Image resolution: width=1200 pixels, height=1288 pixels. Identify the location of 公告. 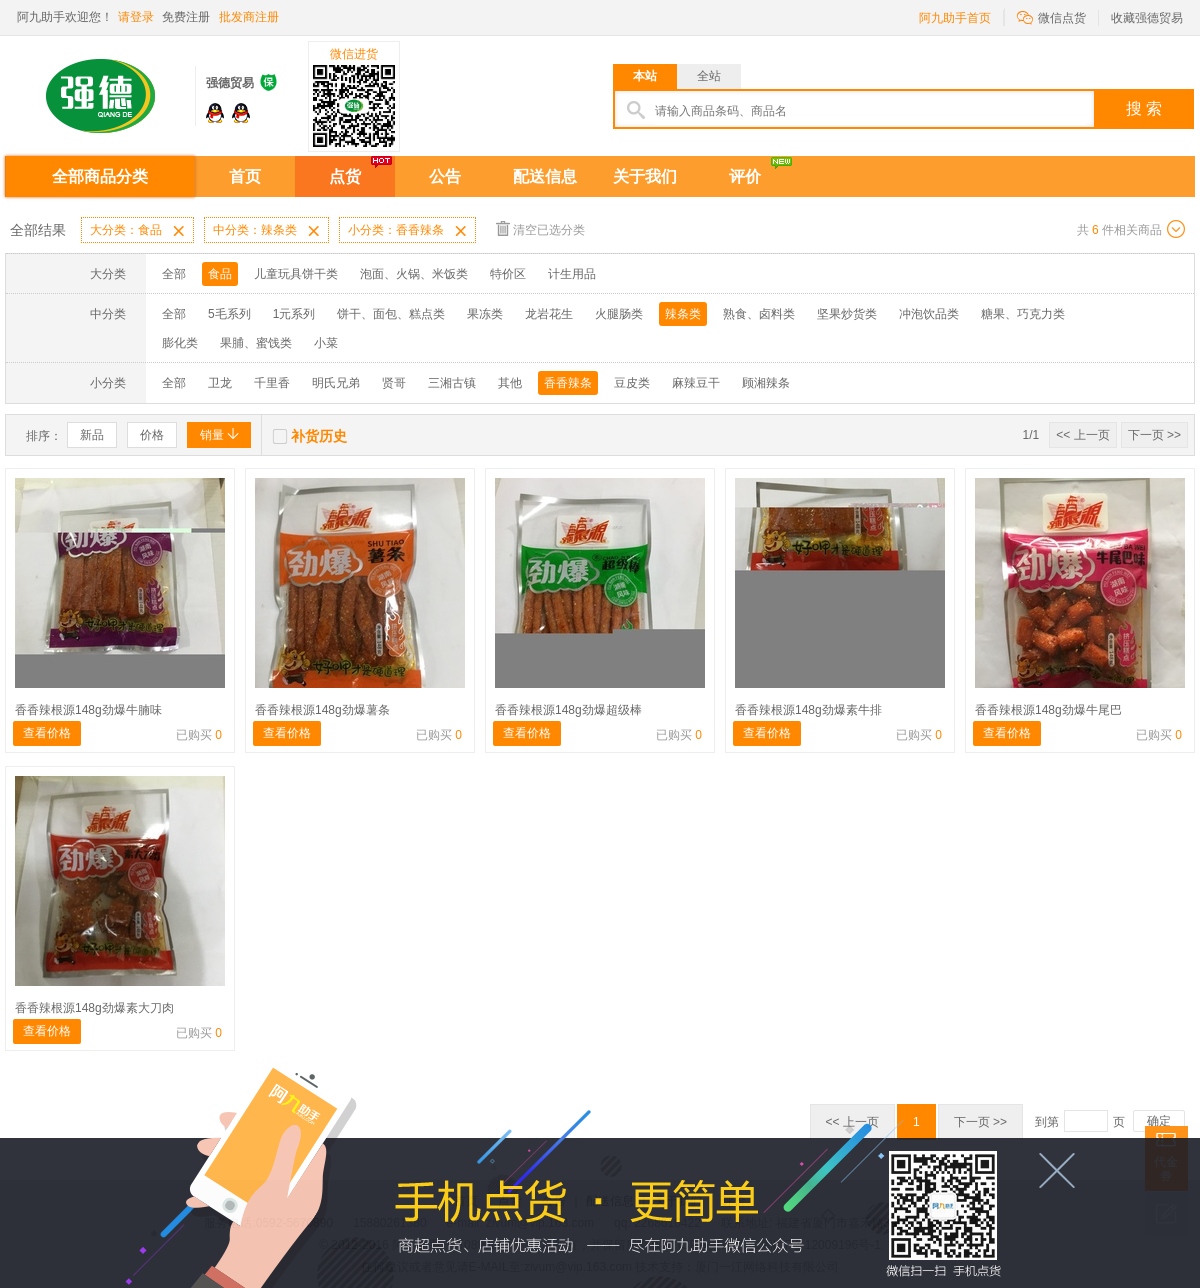
(445, 176).